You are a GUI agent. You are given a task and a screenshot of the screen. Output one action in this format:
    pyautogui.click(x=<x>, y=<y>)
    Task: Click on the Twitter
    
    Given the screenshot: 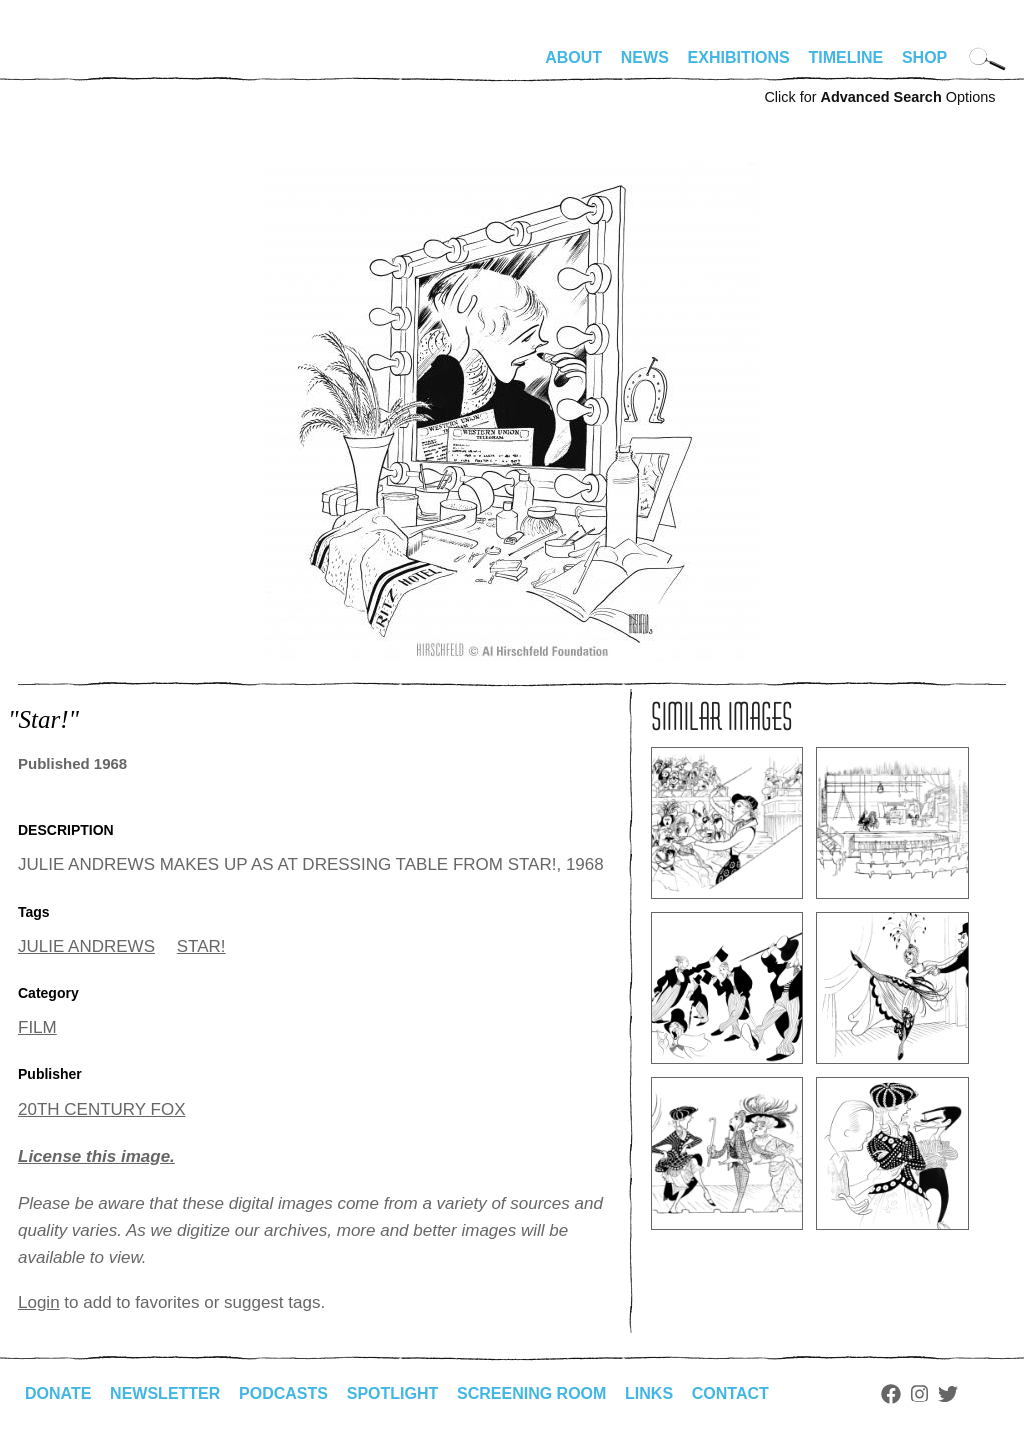 What is the action you would take?
    pyautogui.click(x=948, y=1394)
    